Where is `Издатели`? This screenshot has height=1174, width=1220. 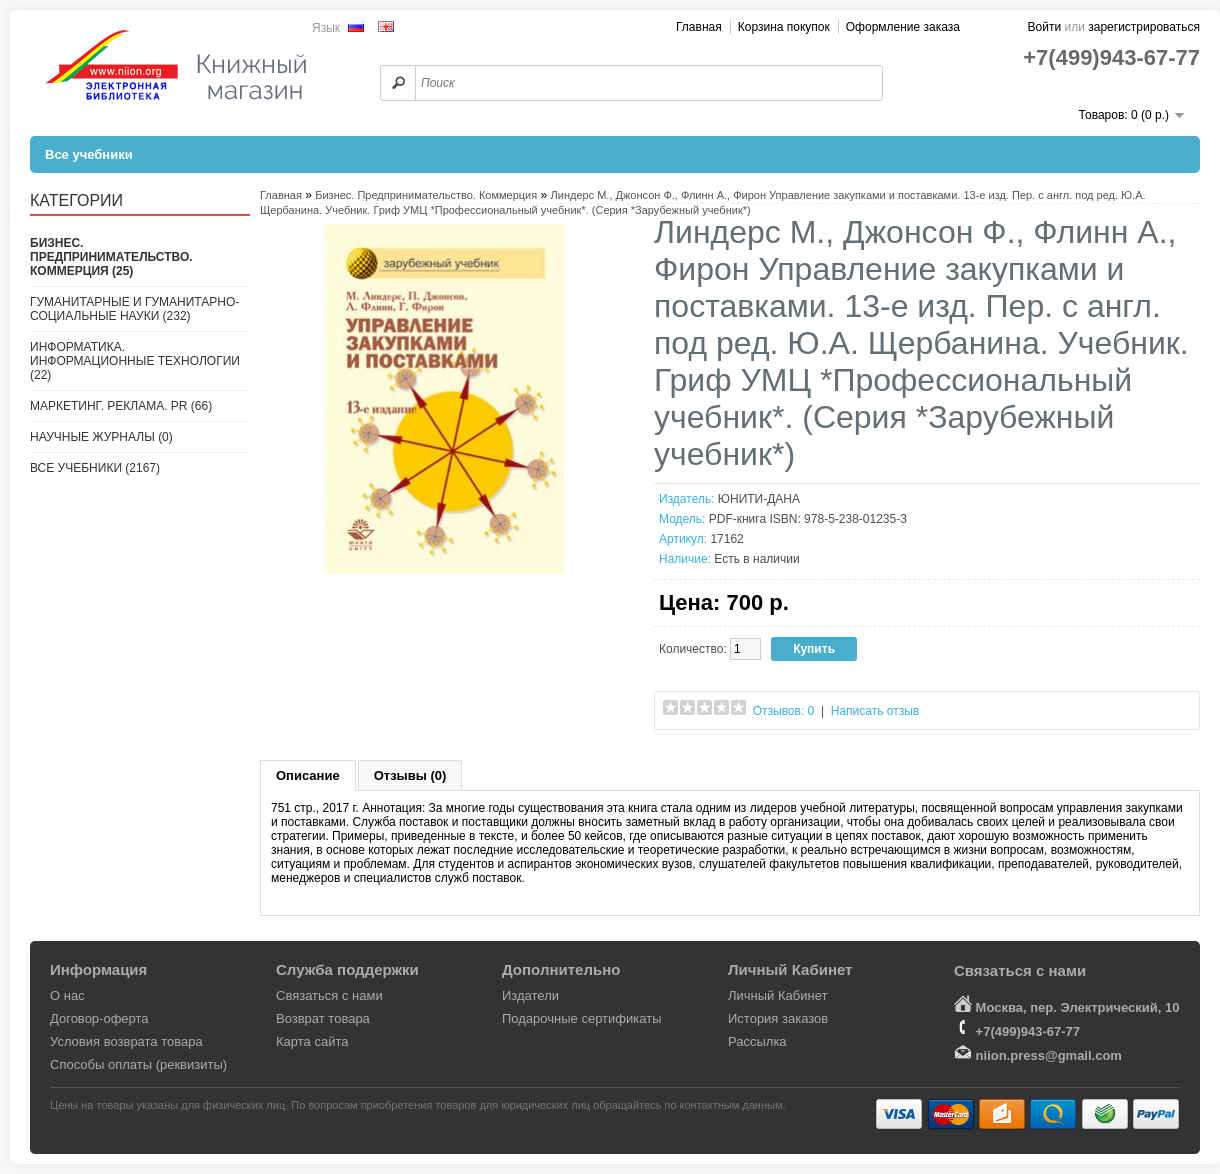
Издатели is located at coordinates (530, 995).